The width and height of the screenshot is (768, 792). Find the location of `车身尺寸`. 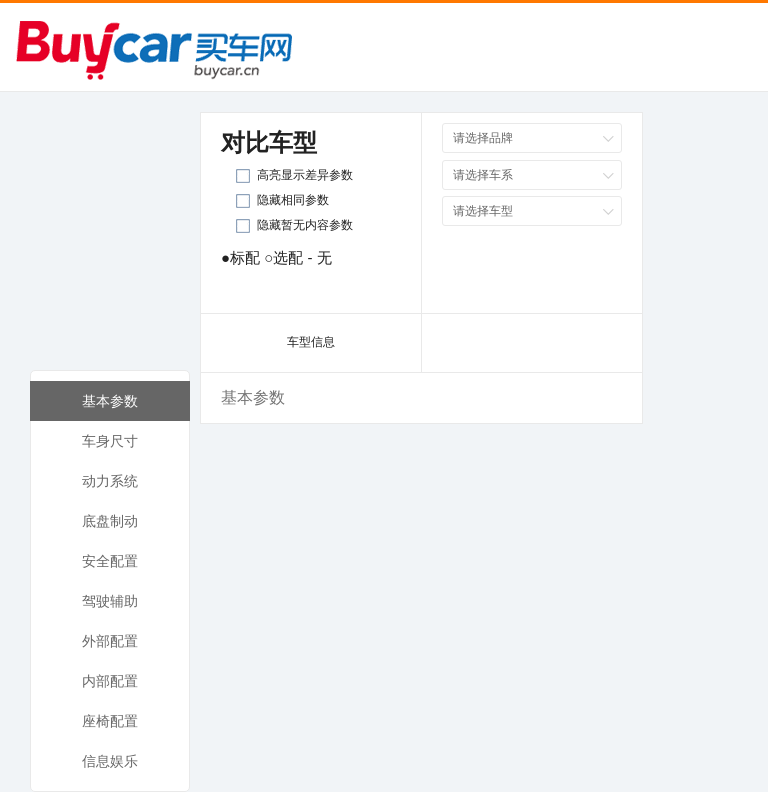

车身尺寸 is located at coordinates (110, 441).